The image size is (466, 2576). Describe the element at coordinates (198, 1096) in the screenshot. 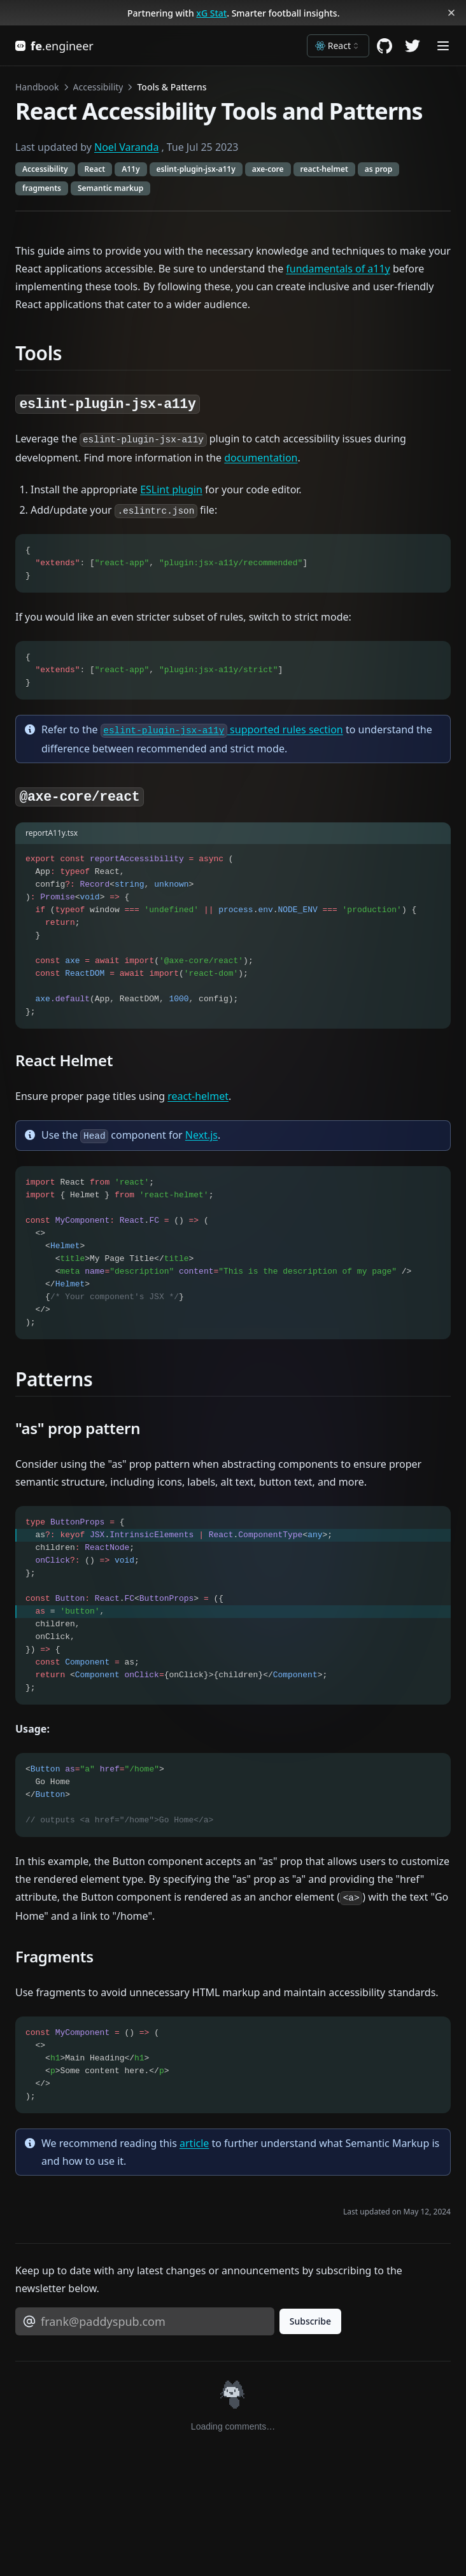

I see `react-helmet` at that location.